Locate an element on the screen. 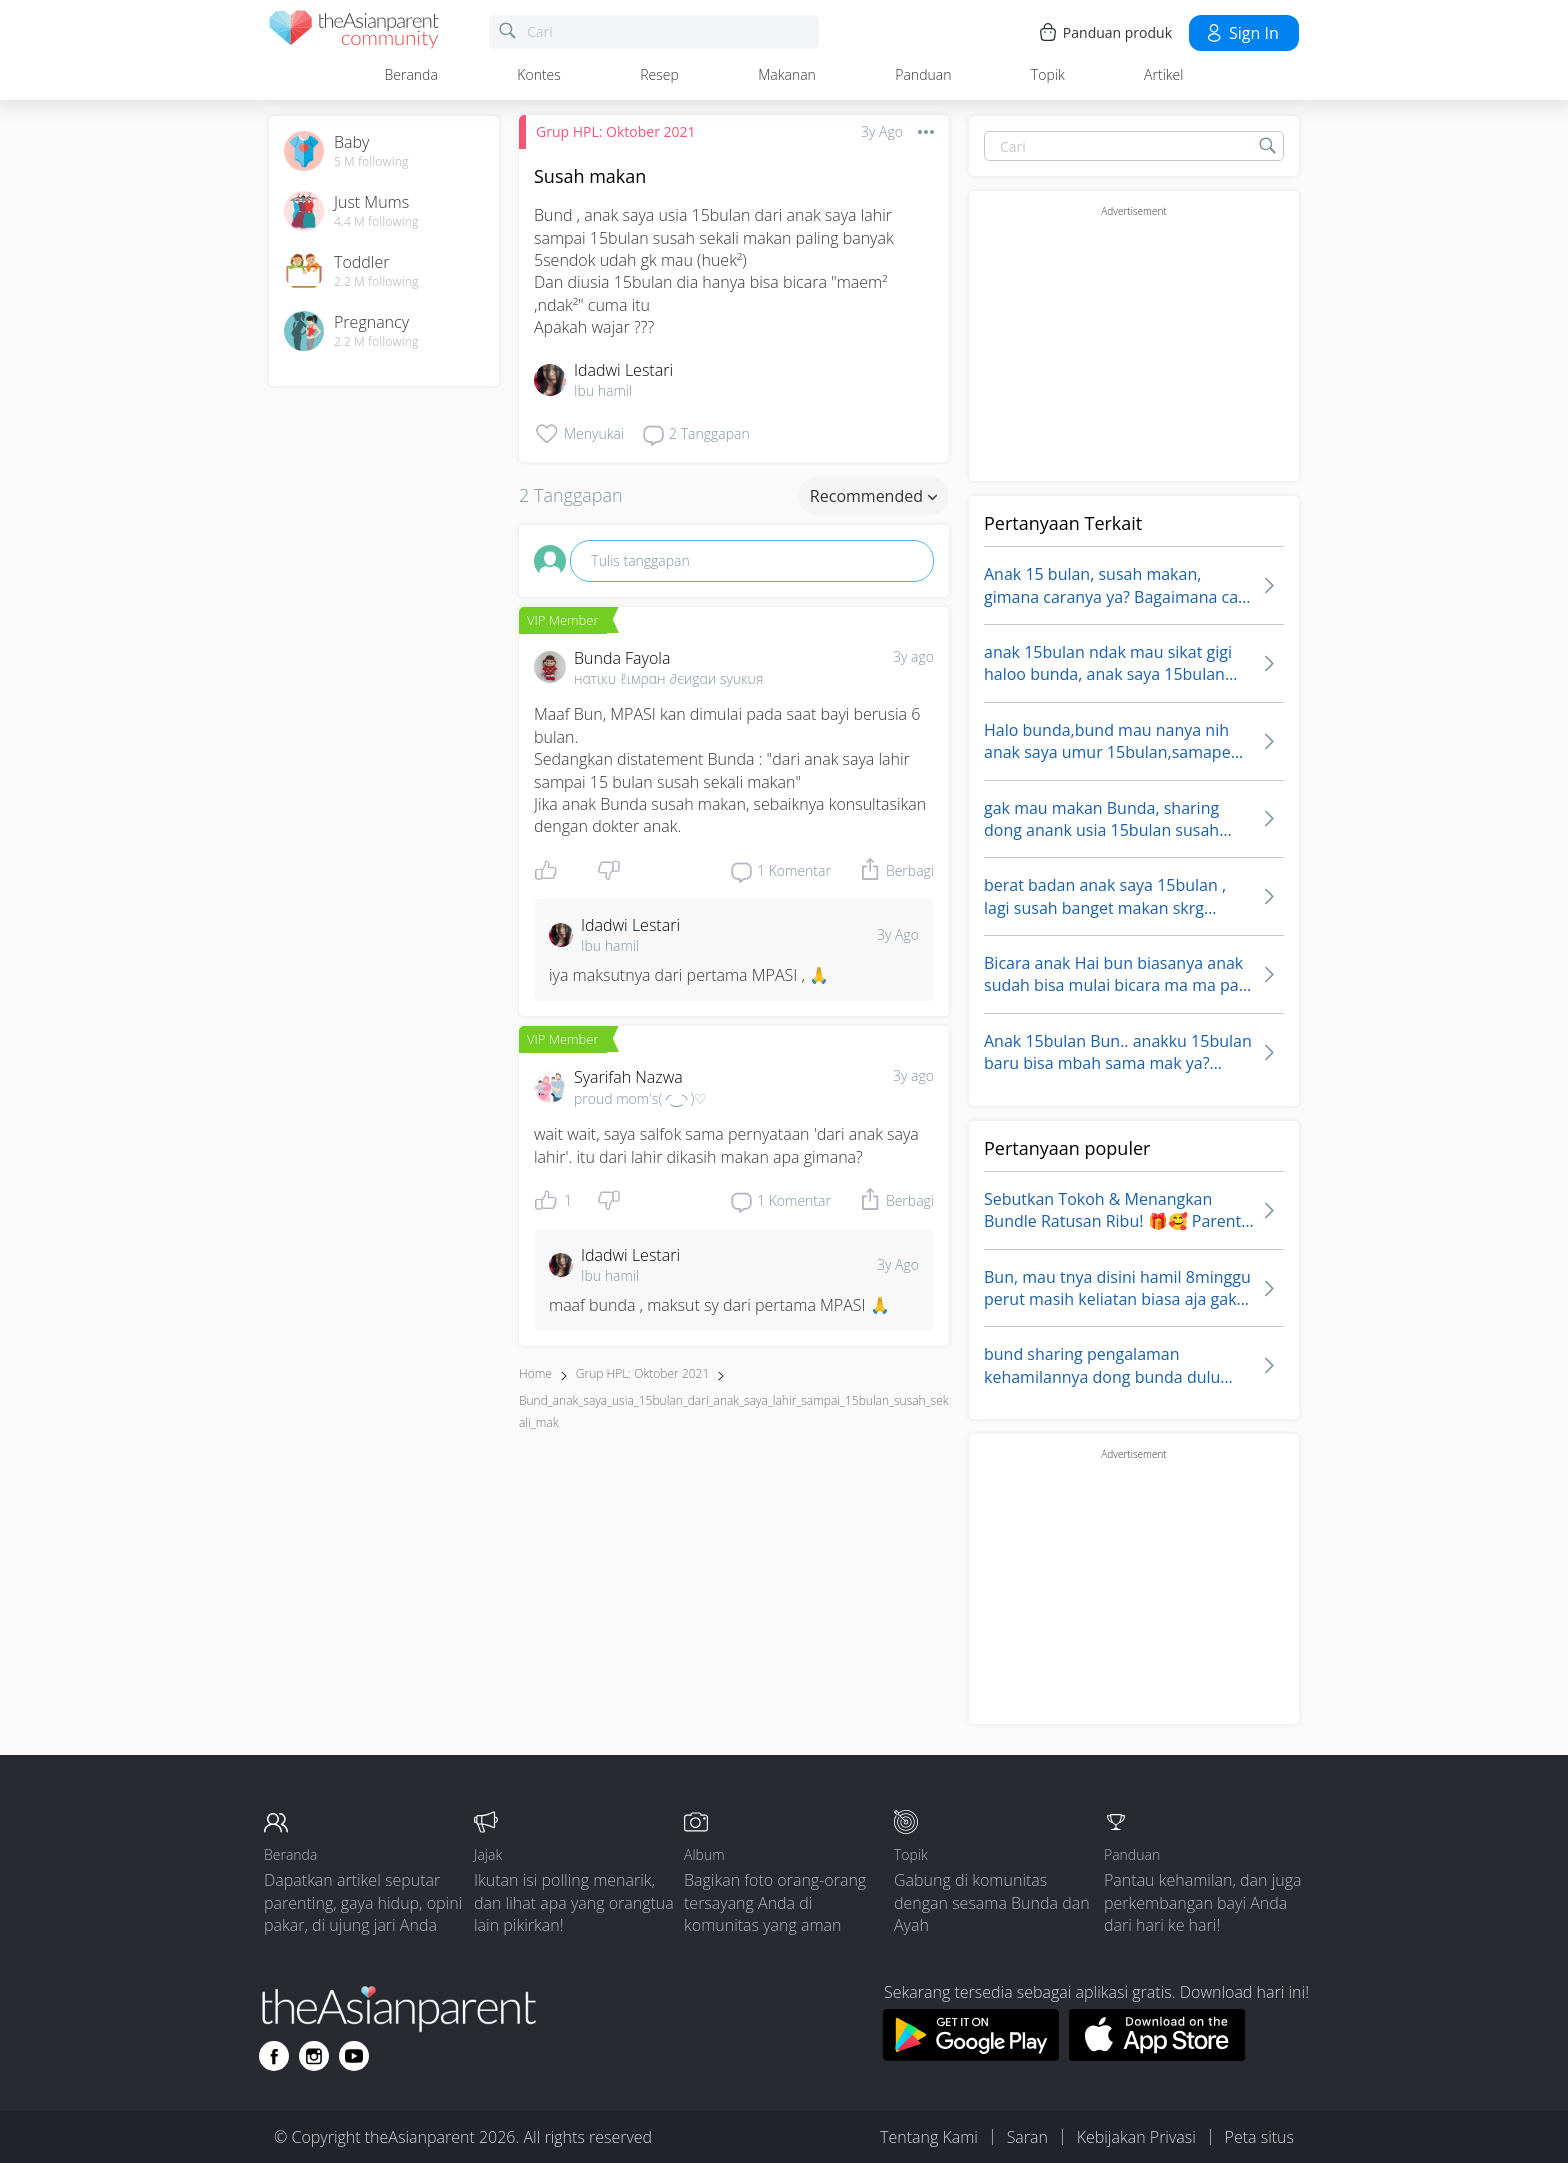 The height and width of the screenshot is (2163, 1568). [Download theAsianparent app from google play store] is located at coordinates (970, 2055).